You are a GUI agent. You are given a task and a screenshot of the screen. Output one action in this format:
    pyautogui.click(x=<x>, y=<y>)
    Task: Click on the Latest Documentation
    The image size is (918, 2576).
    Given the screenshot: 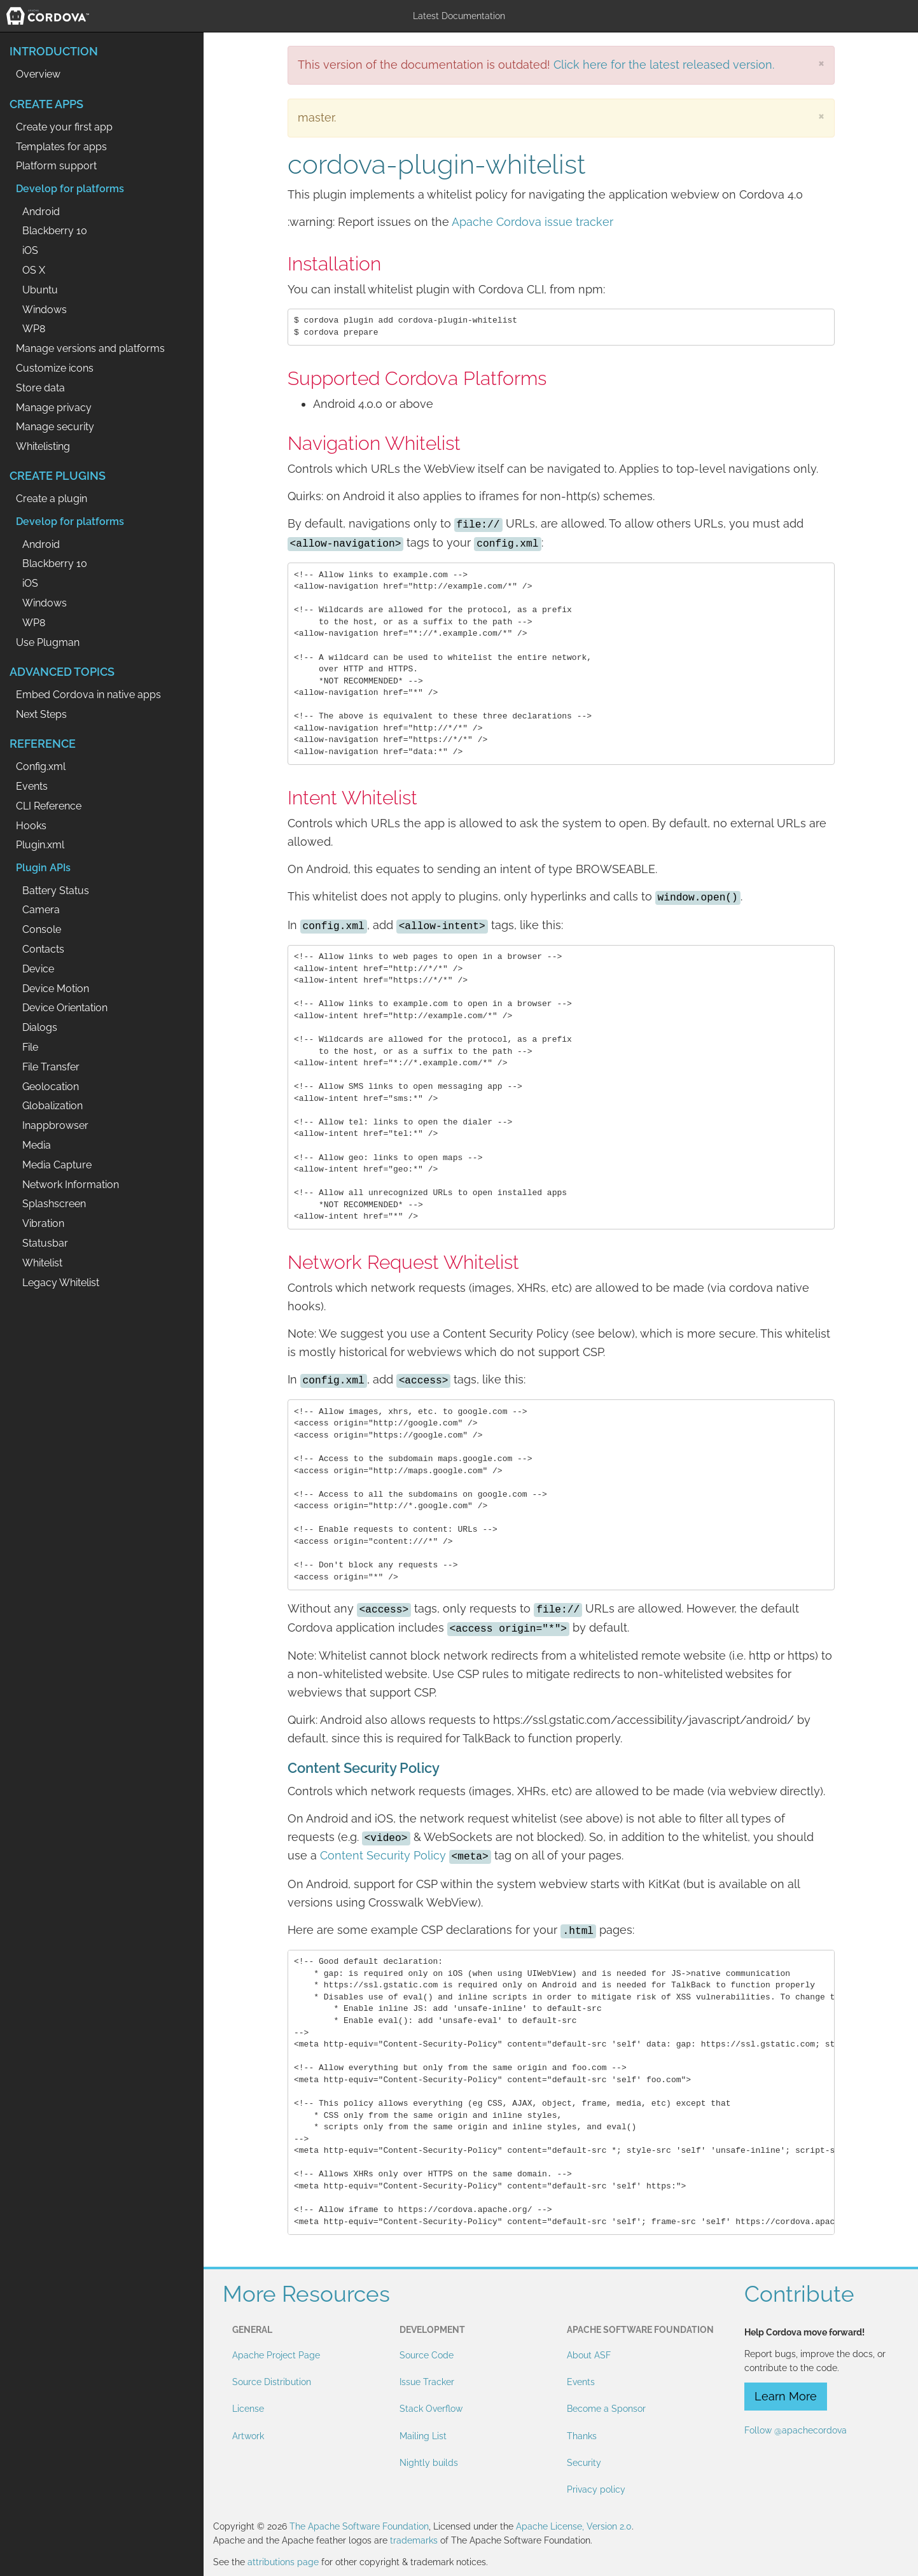 What is the action you would take?
    pyautogui.click(x=459, y=16)
    